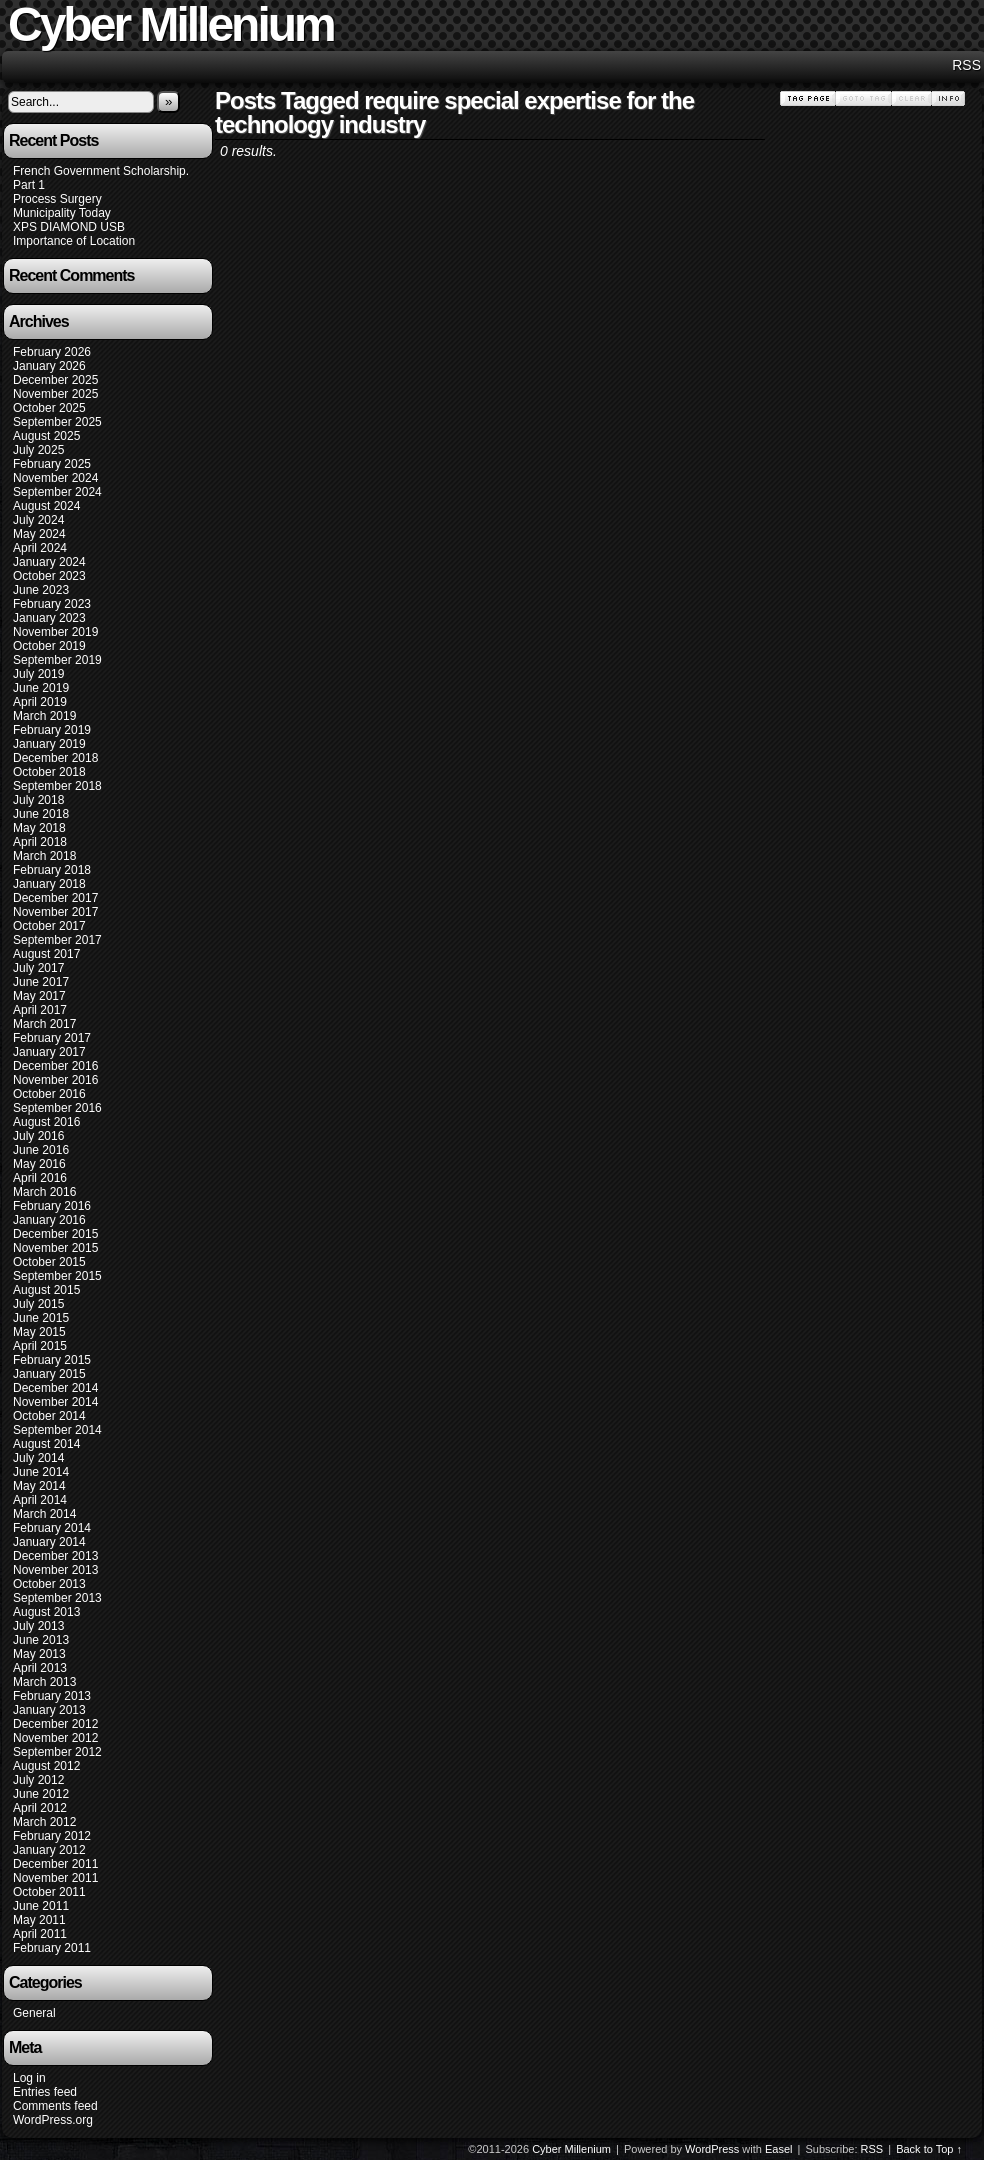 This screenshot has width=984, height=2160. I want to click on January 2024, so click(49, 562).